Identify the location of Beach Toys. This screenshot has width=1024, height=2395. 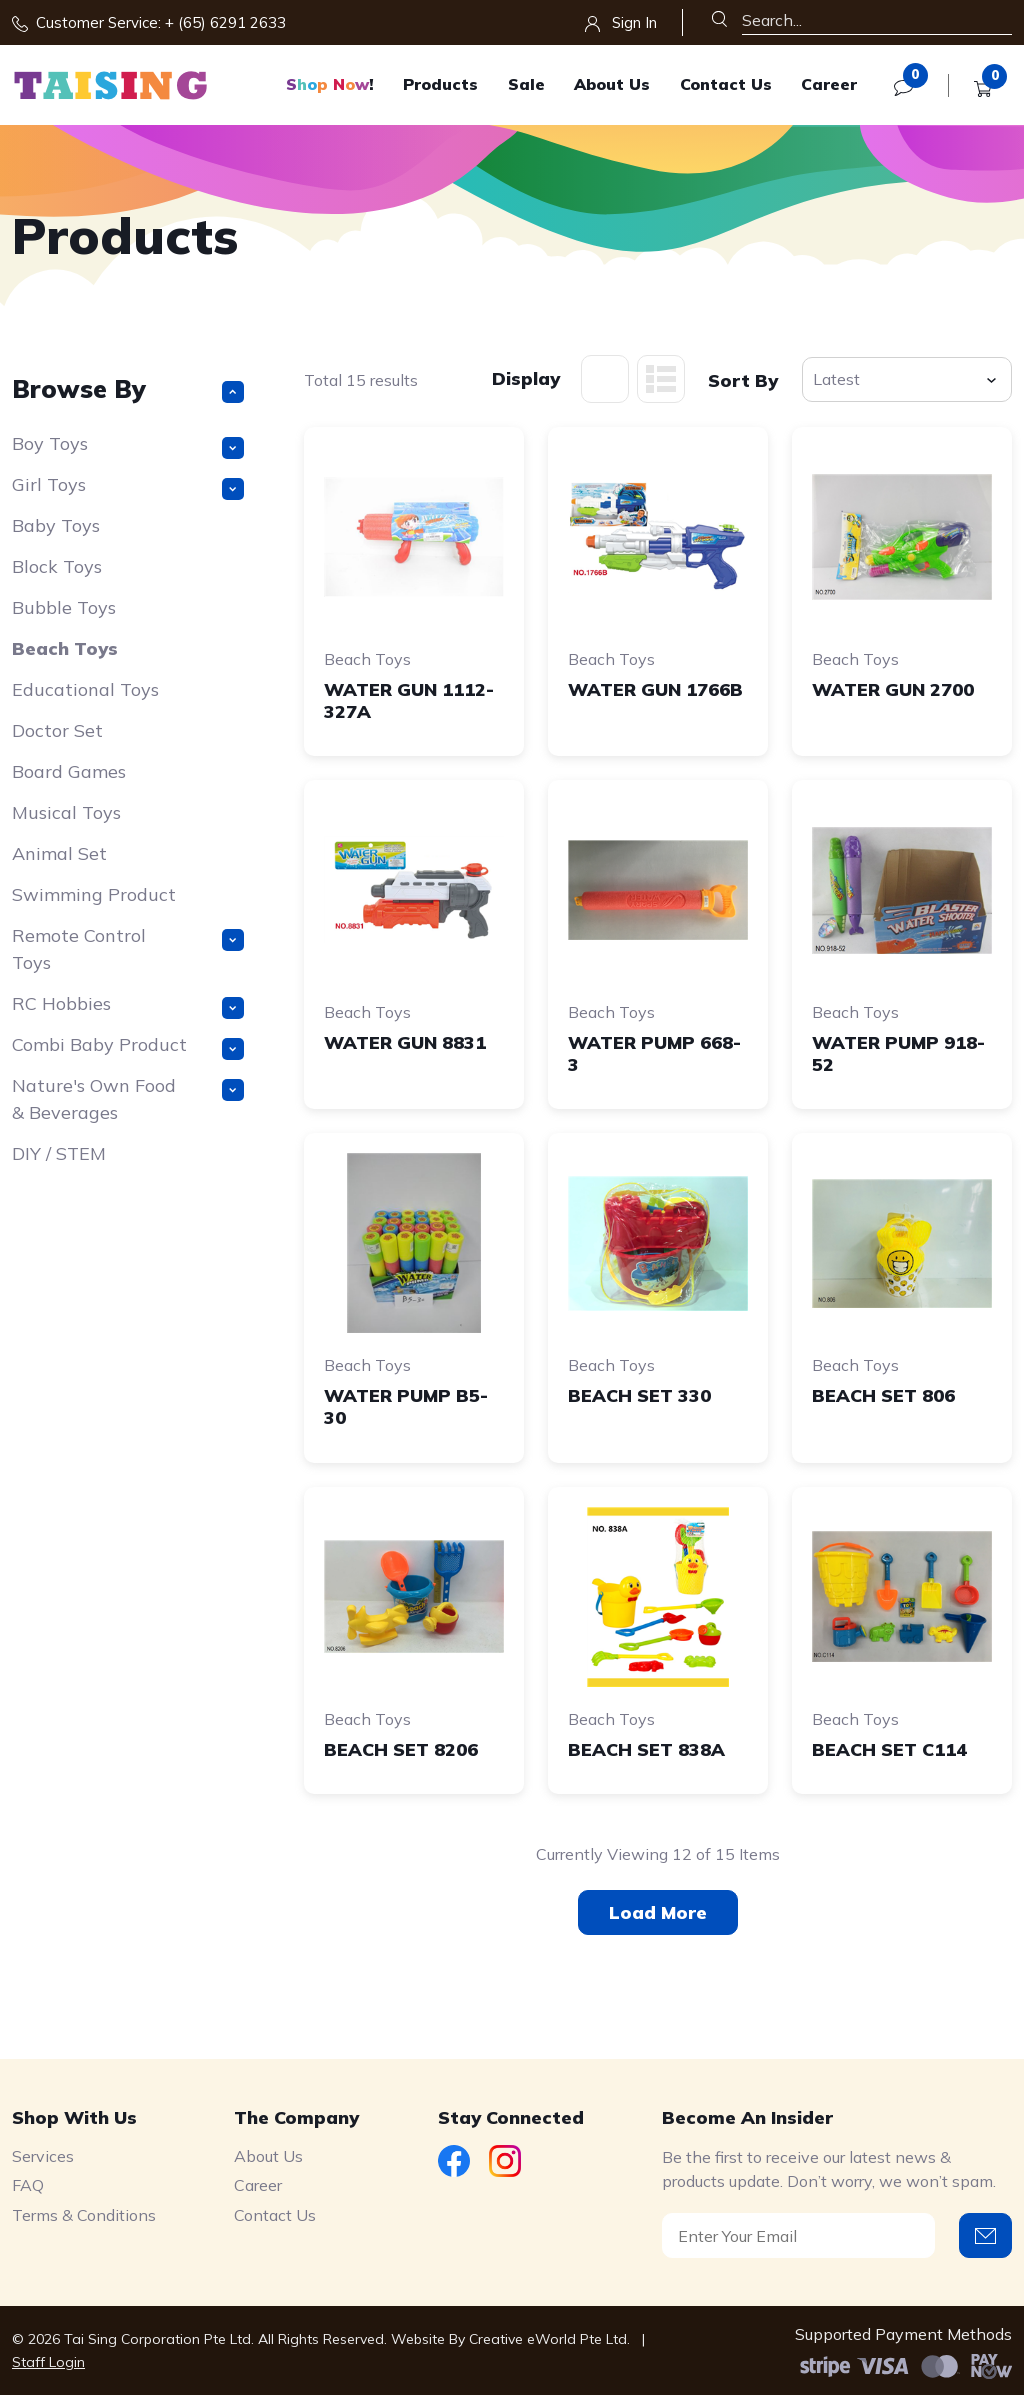
(65, 648).